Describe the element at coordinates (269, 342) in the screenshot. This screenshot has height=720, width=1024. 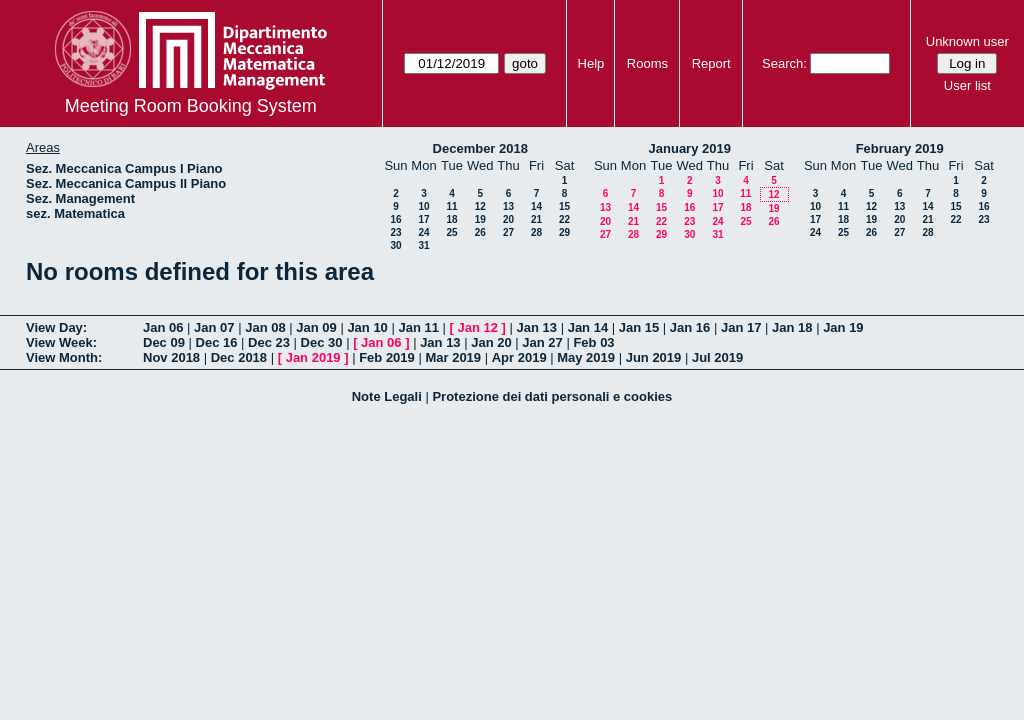
I see `Dec 23` at that location.